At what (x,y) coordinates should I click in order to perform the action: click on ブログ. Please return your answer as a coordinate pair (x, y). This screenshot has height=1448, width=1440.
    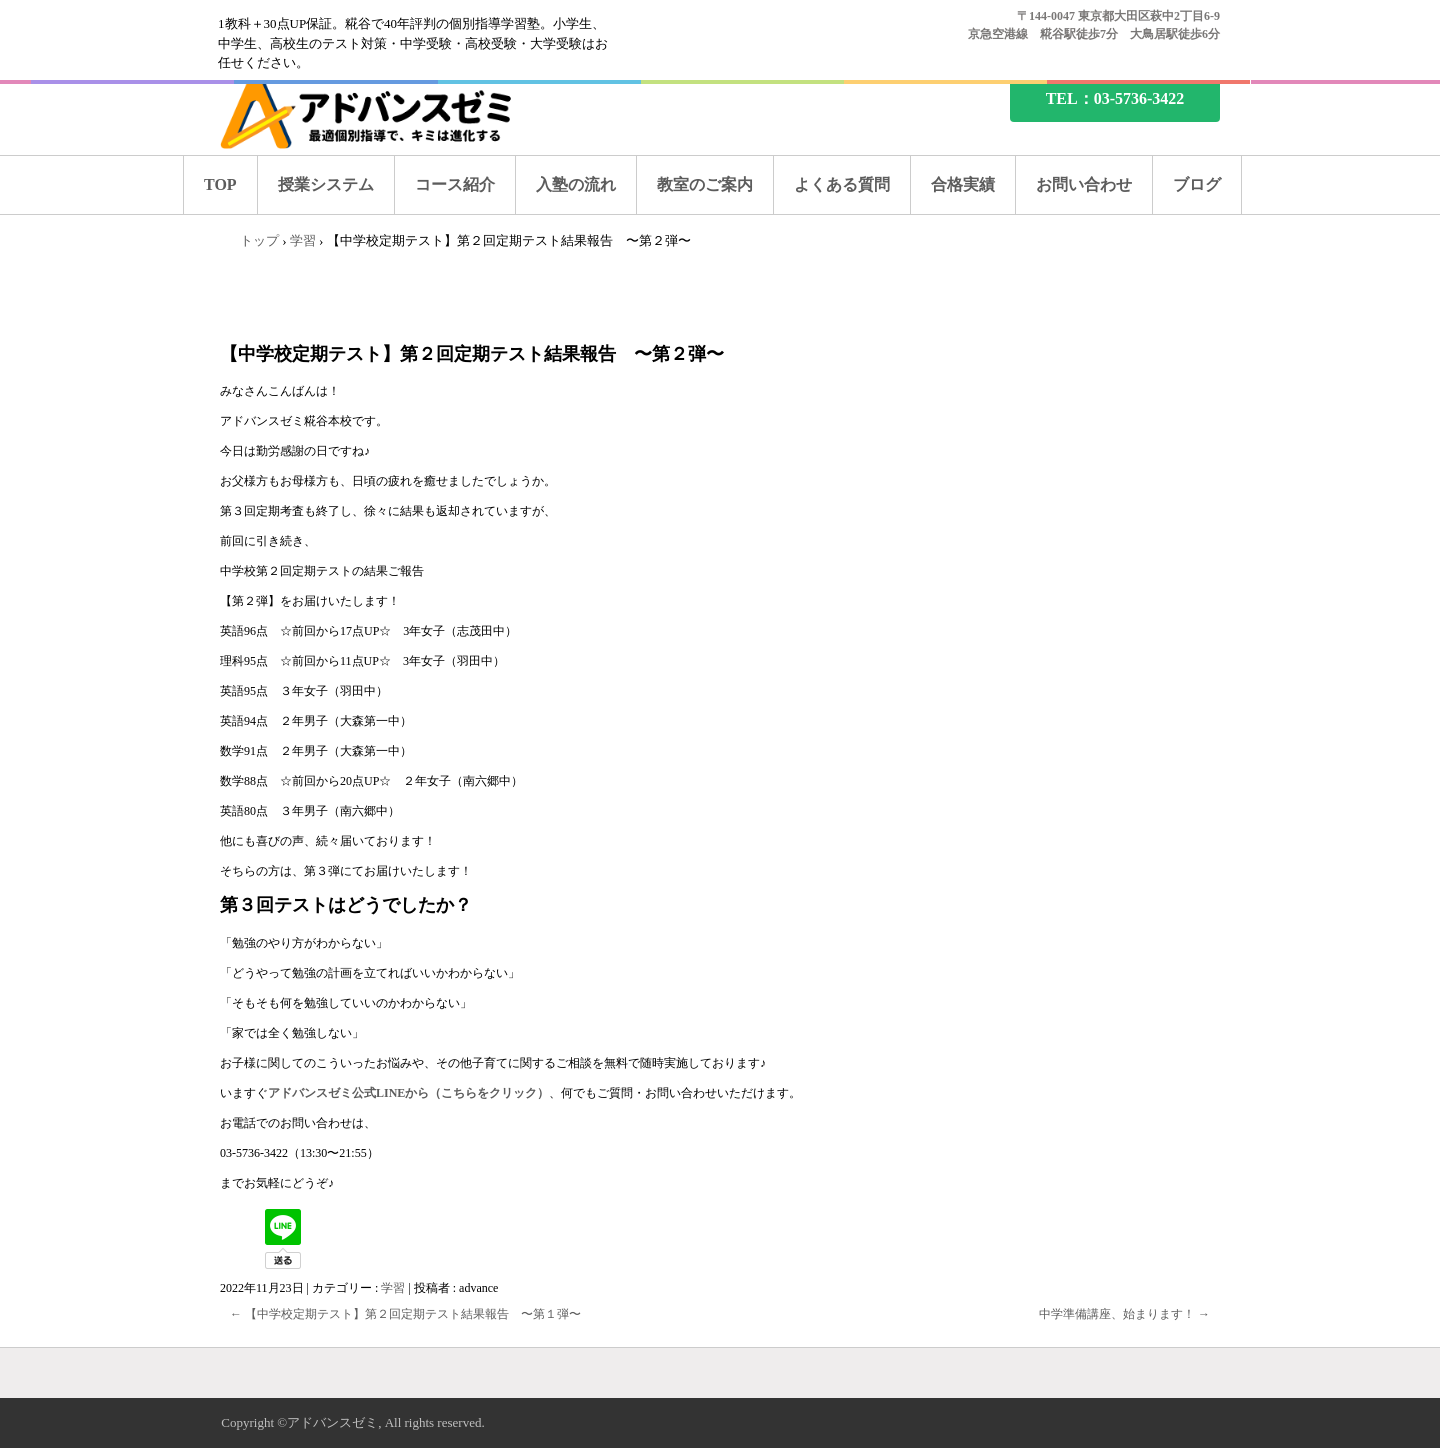
    Looking at the image, I should click on (1197, 184).